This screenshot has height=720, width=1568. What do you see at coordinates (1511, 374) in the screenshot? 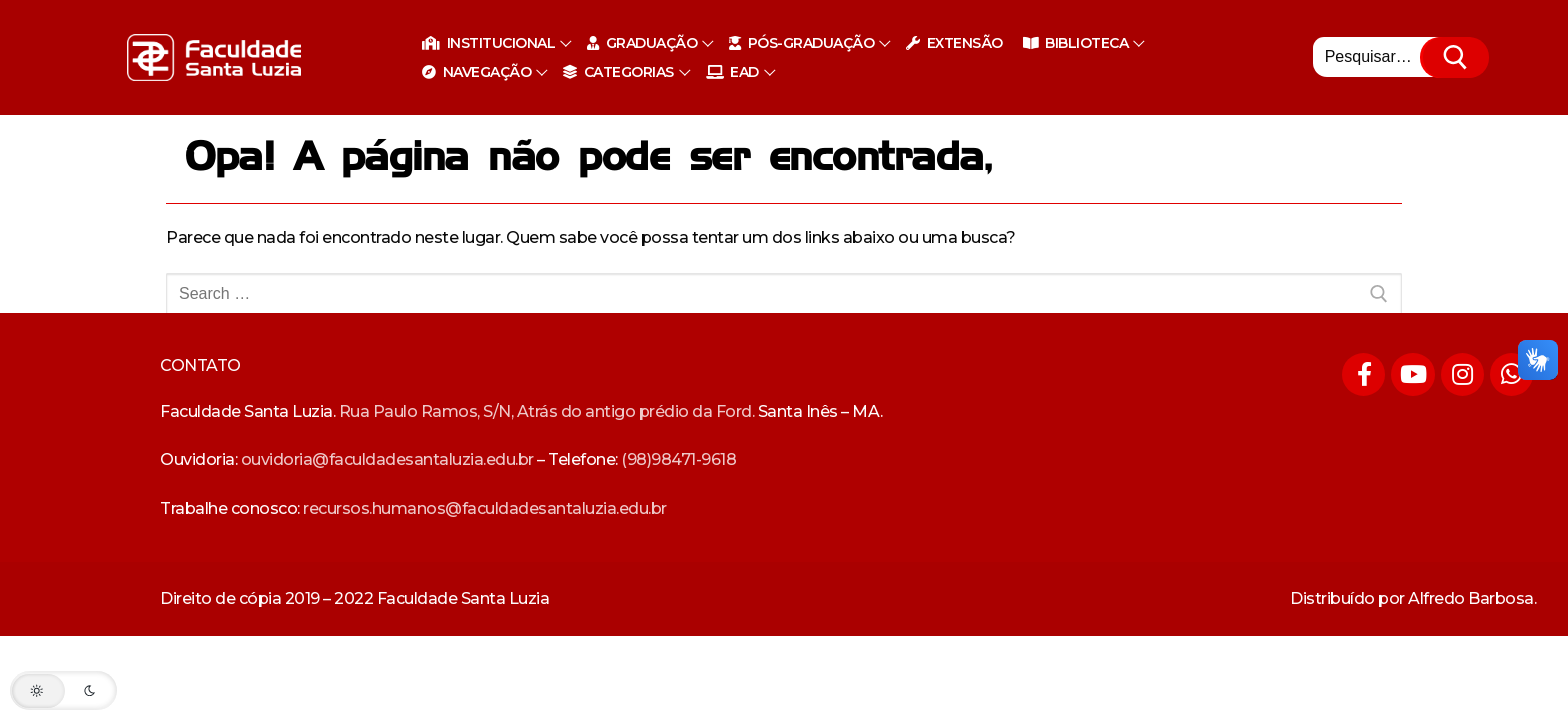
I see `[Whatsapp]` at bounding box center [1511, 374].